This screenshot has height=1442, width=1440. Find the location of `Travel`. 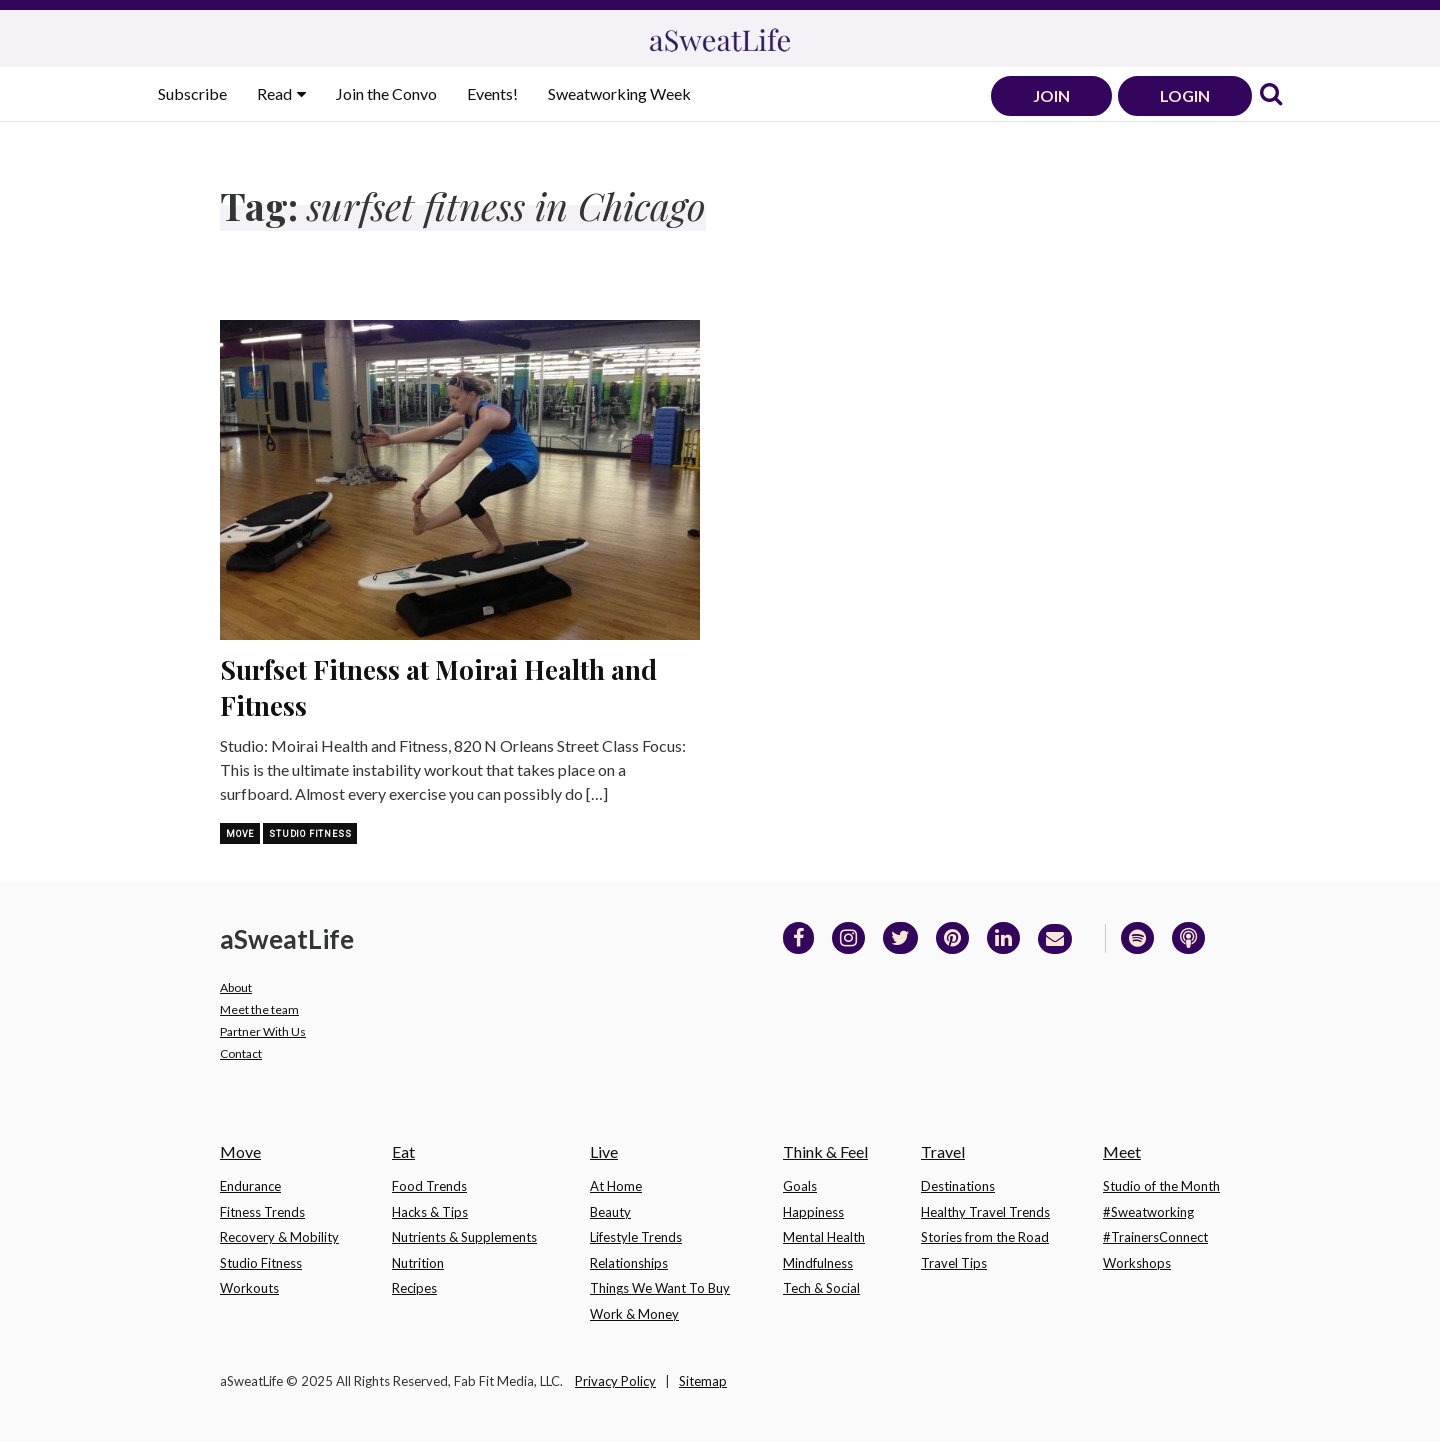

Travel is located at coordinates (943, 1151).